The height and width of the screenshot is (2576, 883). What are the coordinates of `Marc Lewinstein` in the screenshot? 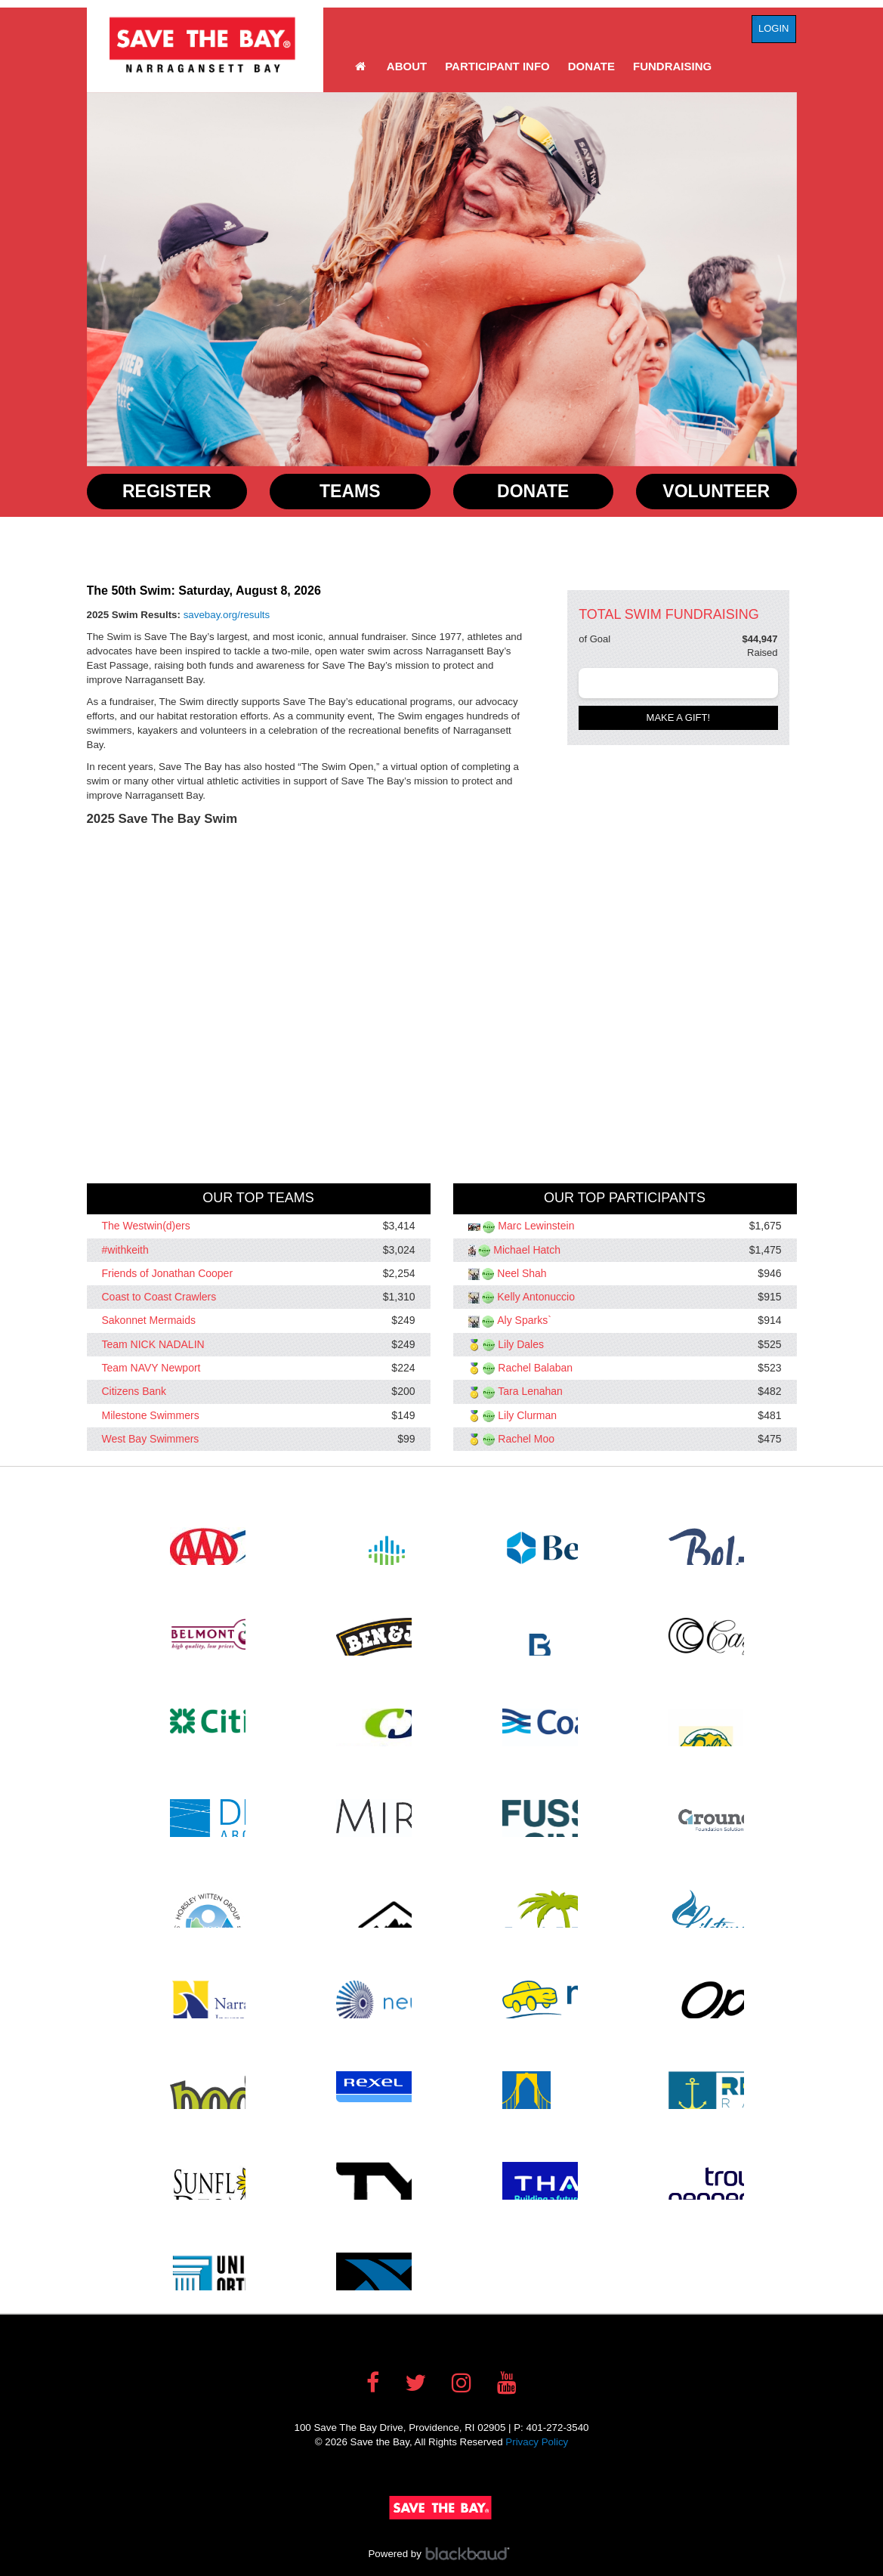 It's located at (536, 1226).